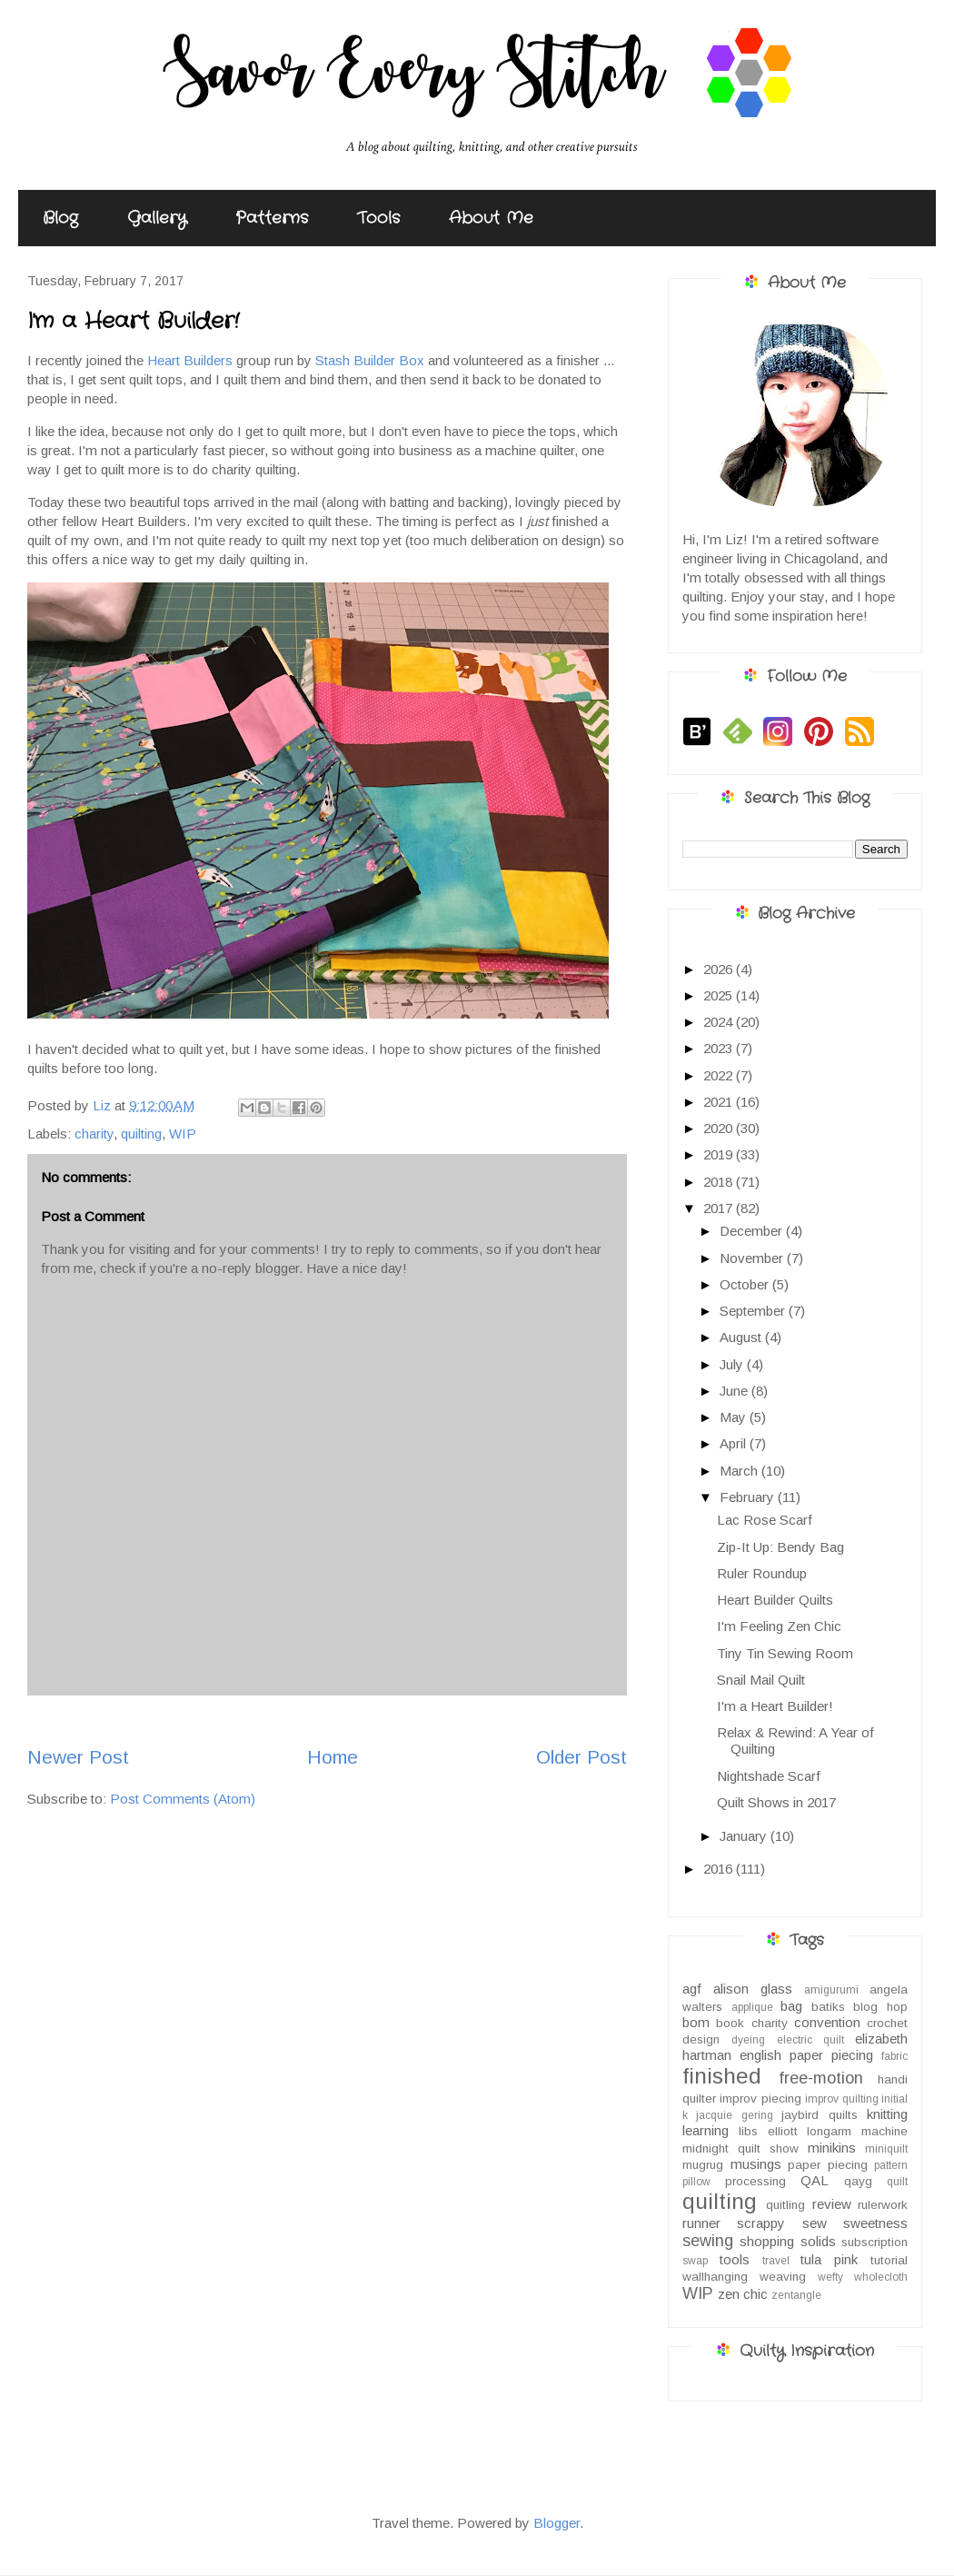  I want to click on minikins, so click(832, 2147).